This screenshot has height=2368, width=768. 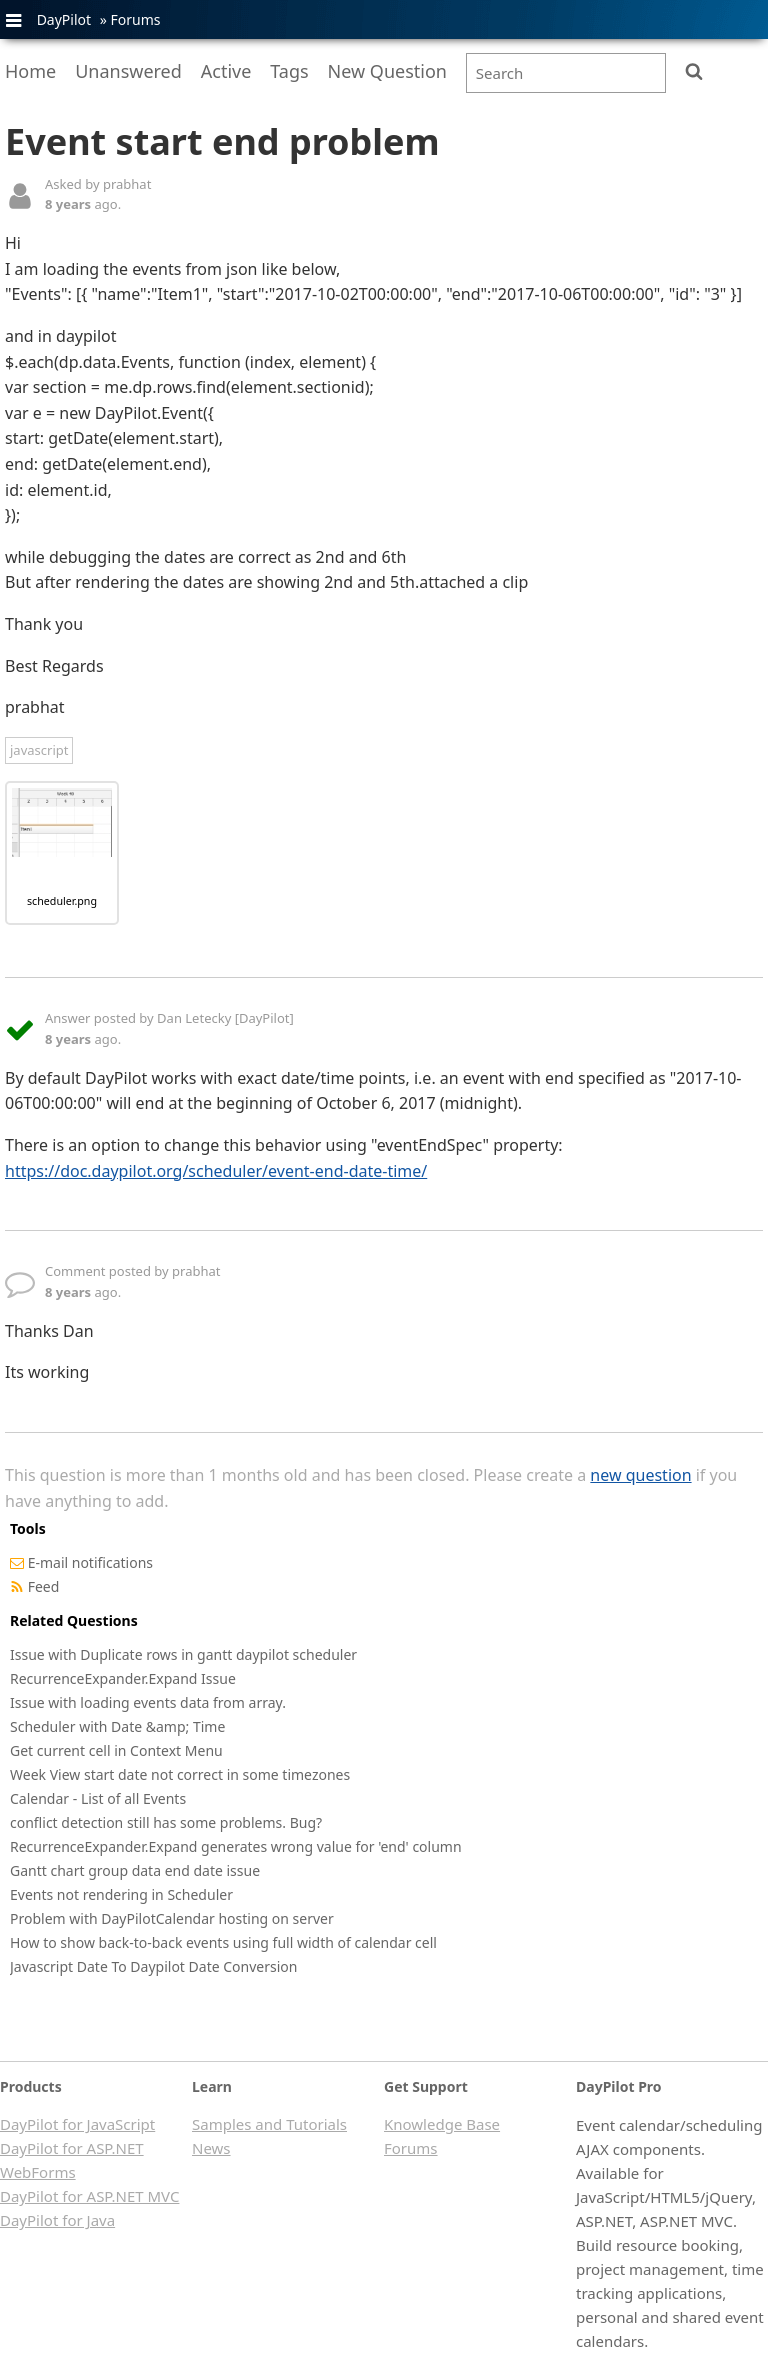 What do you see at coordinates (39, 750) in the screenshot?
I see `javascript` at bounding box center [39, 750].